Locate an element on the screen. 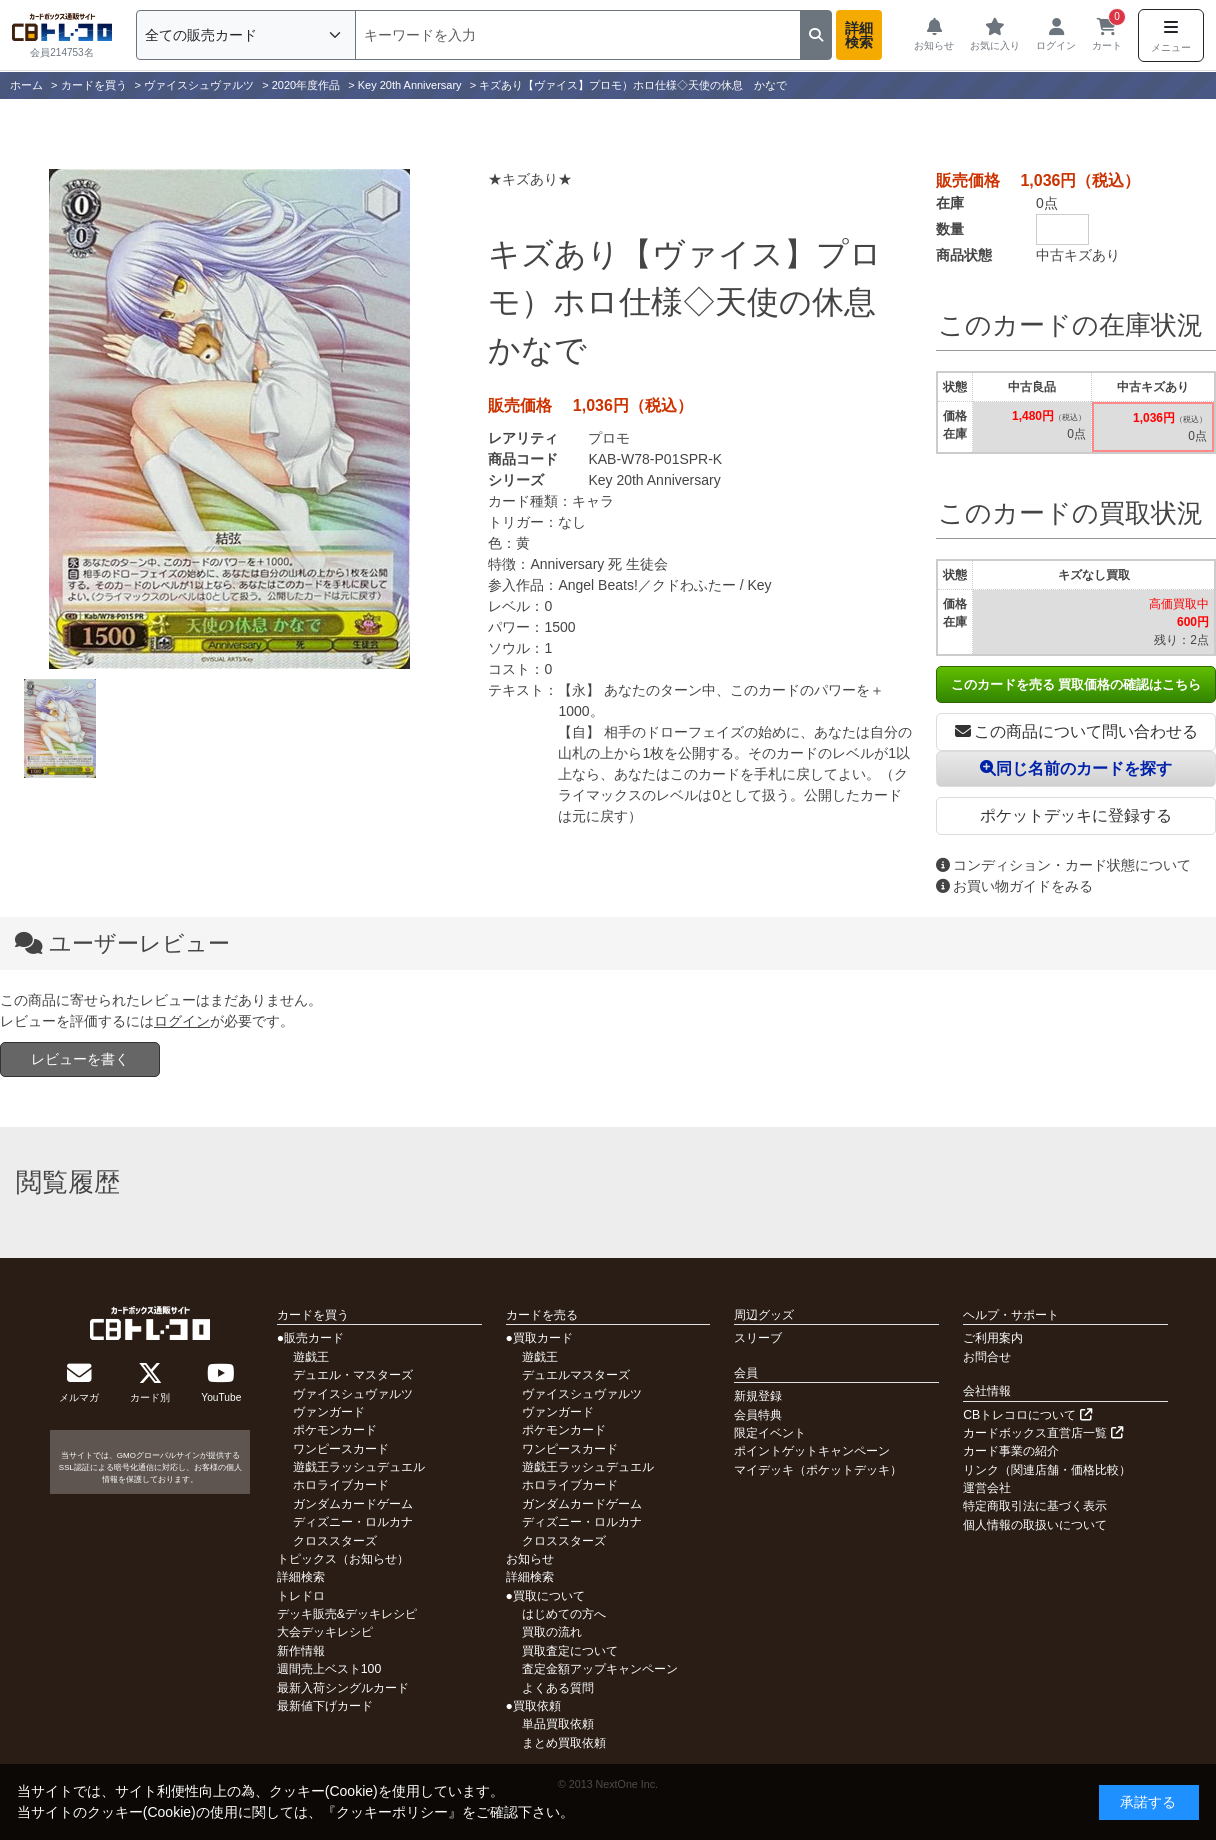  買取査定について is located at coordinates (570, 1651).